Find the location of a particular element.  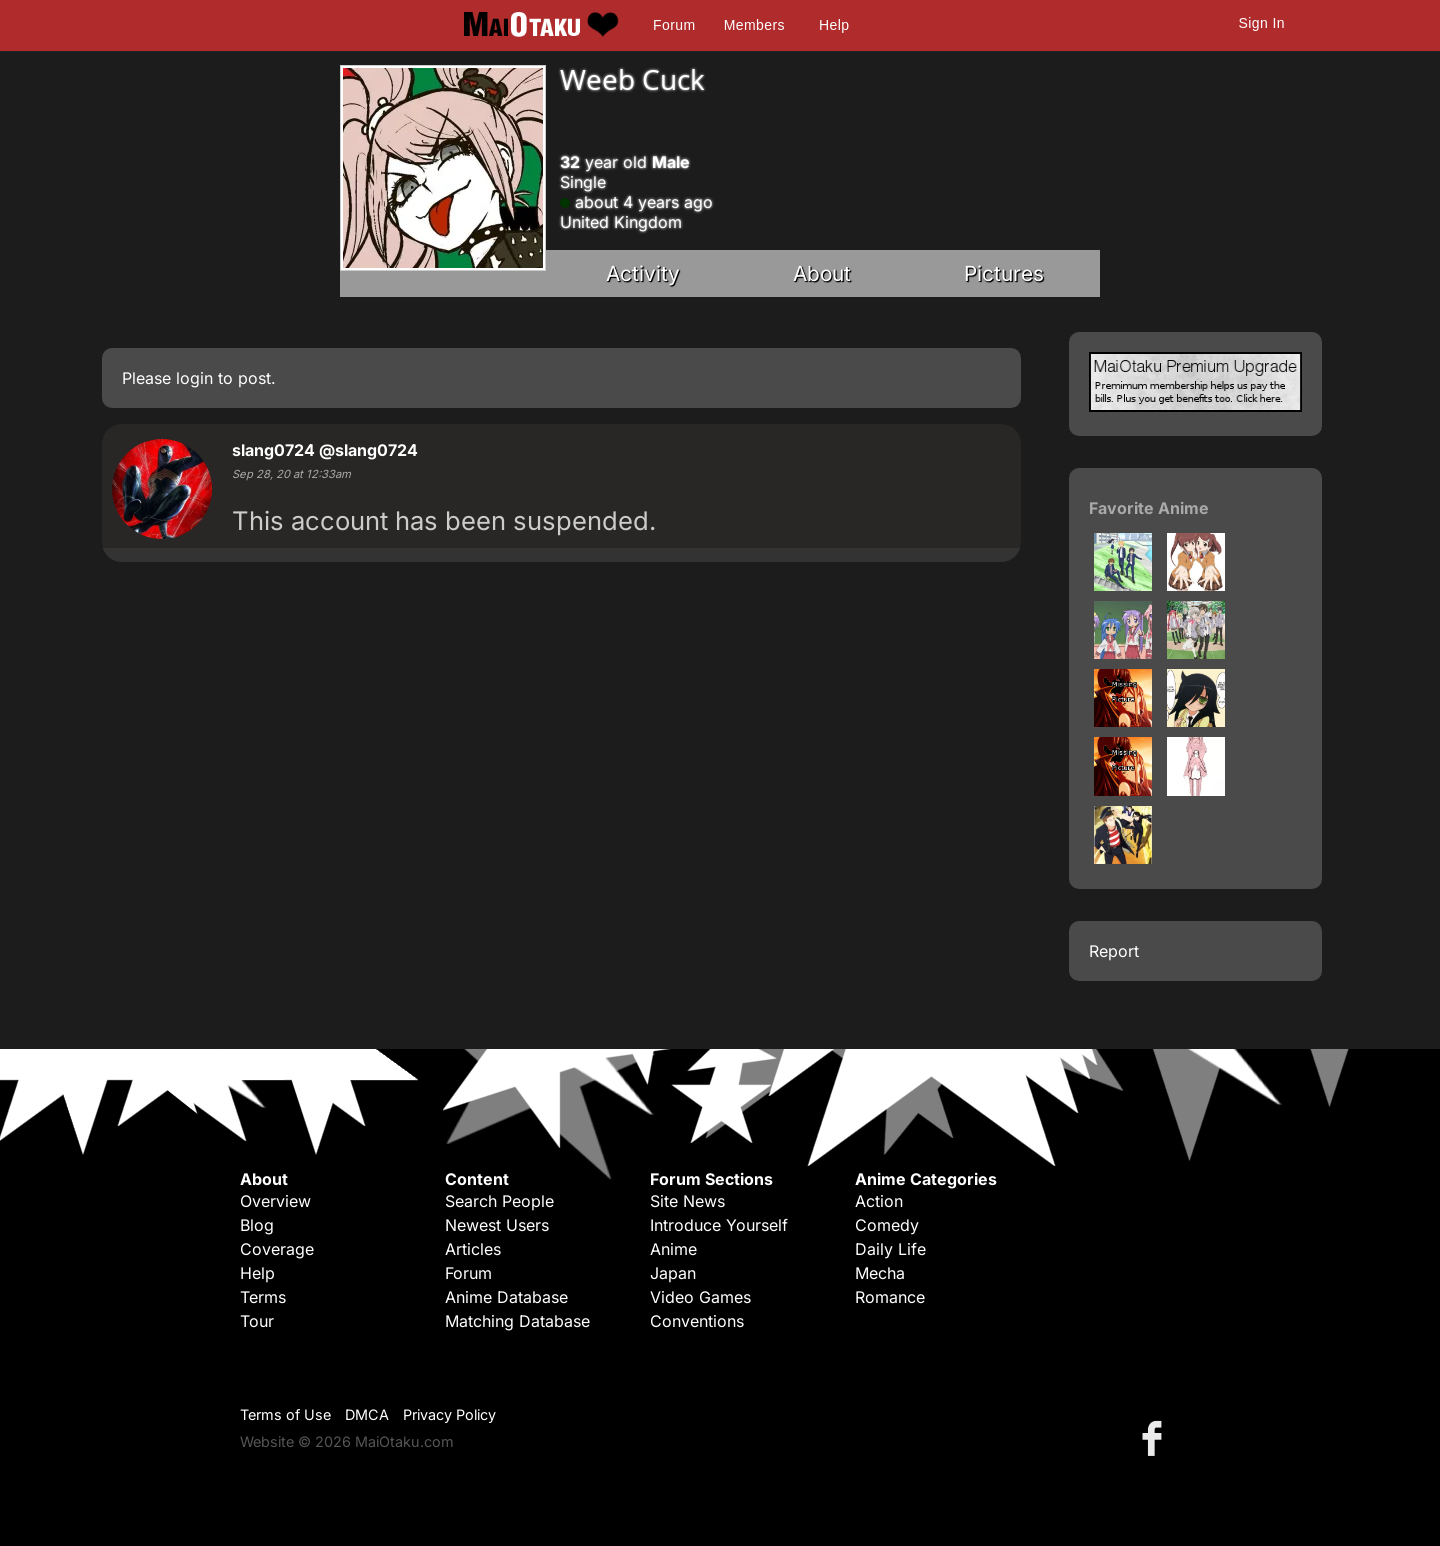

Search People is located at coordinates (499, 1201).